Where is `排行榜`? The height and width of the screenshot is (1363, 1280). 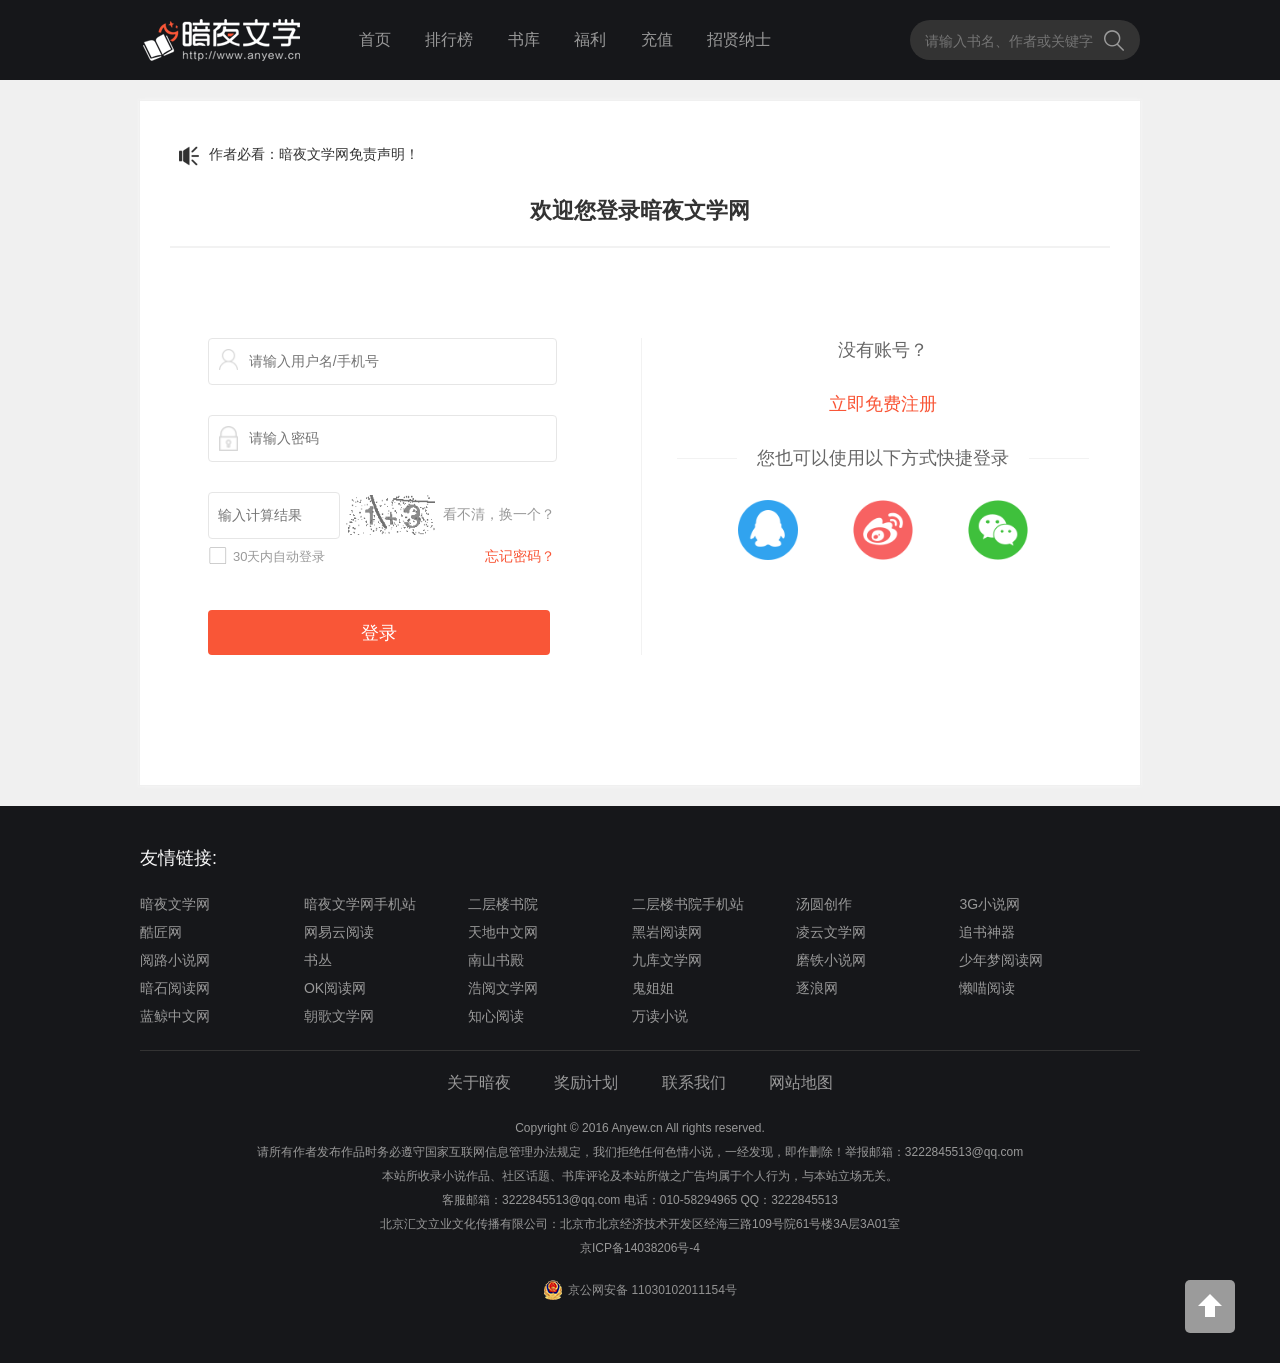 排行榜 is located at coordinates (449, 39).